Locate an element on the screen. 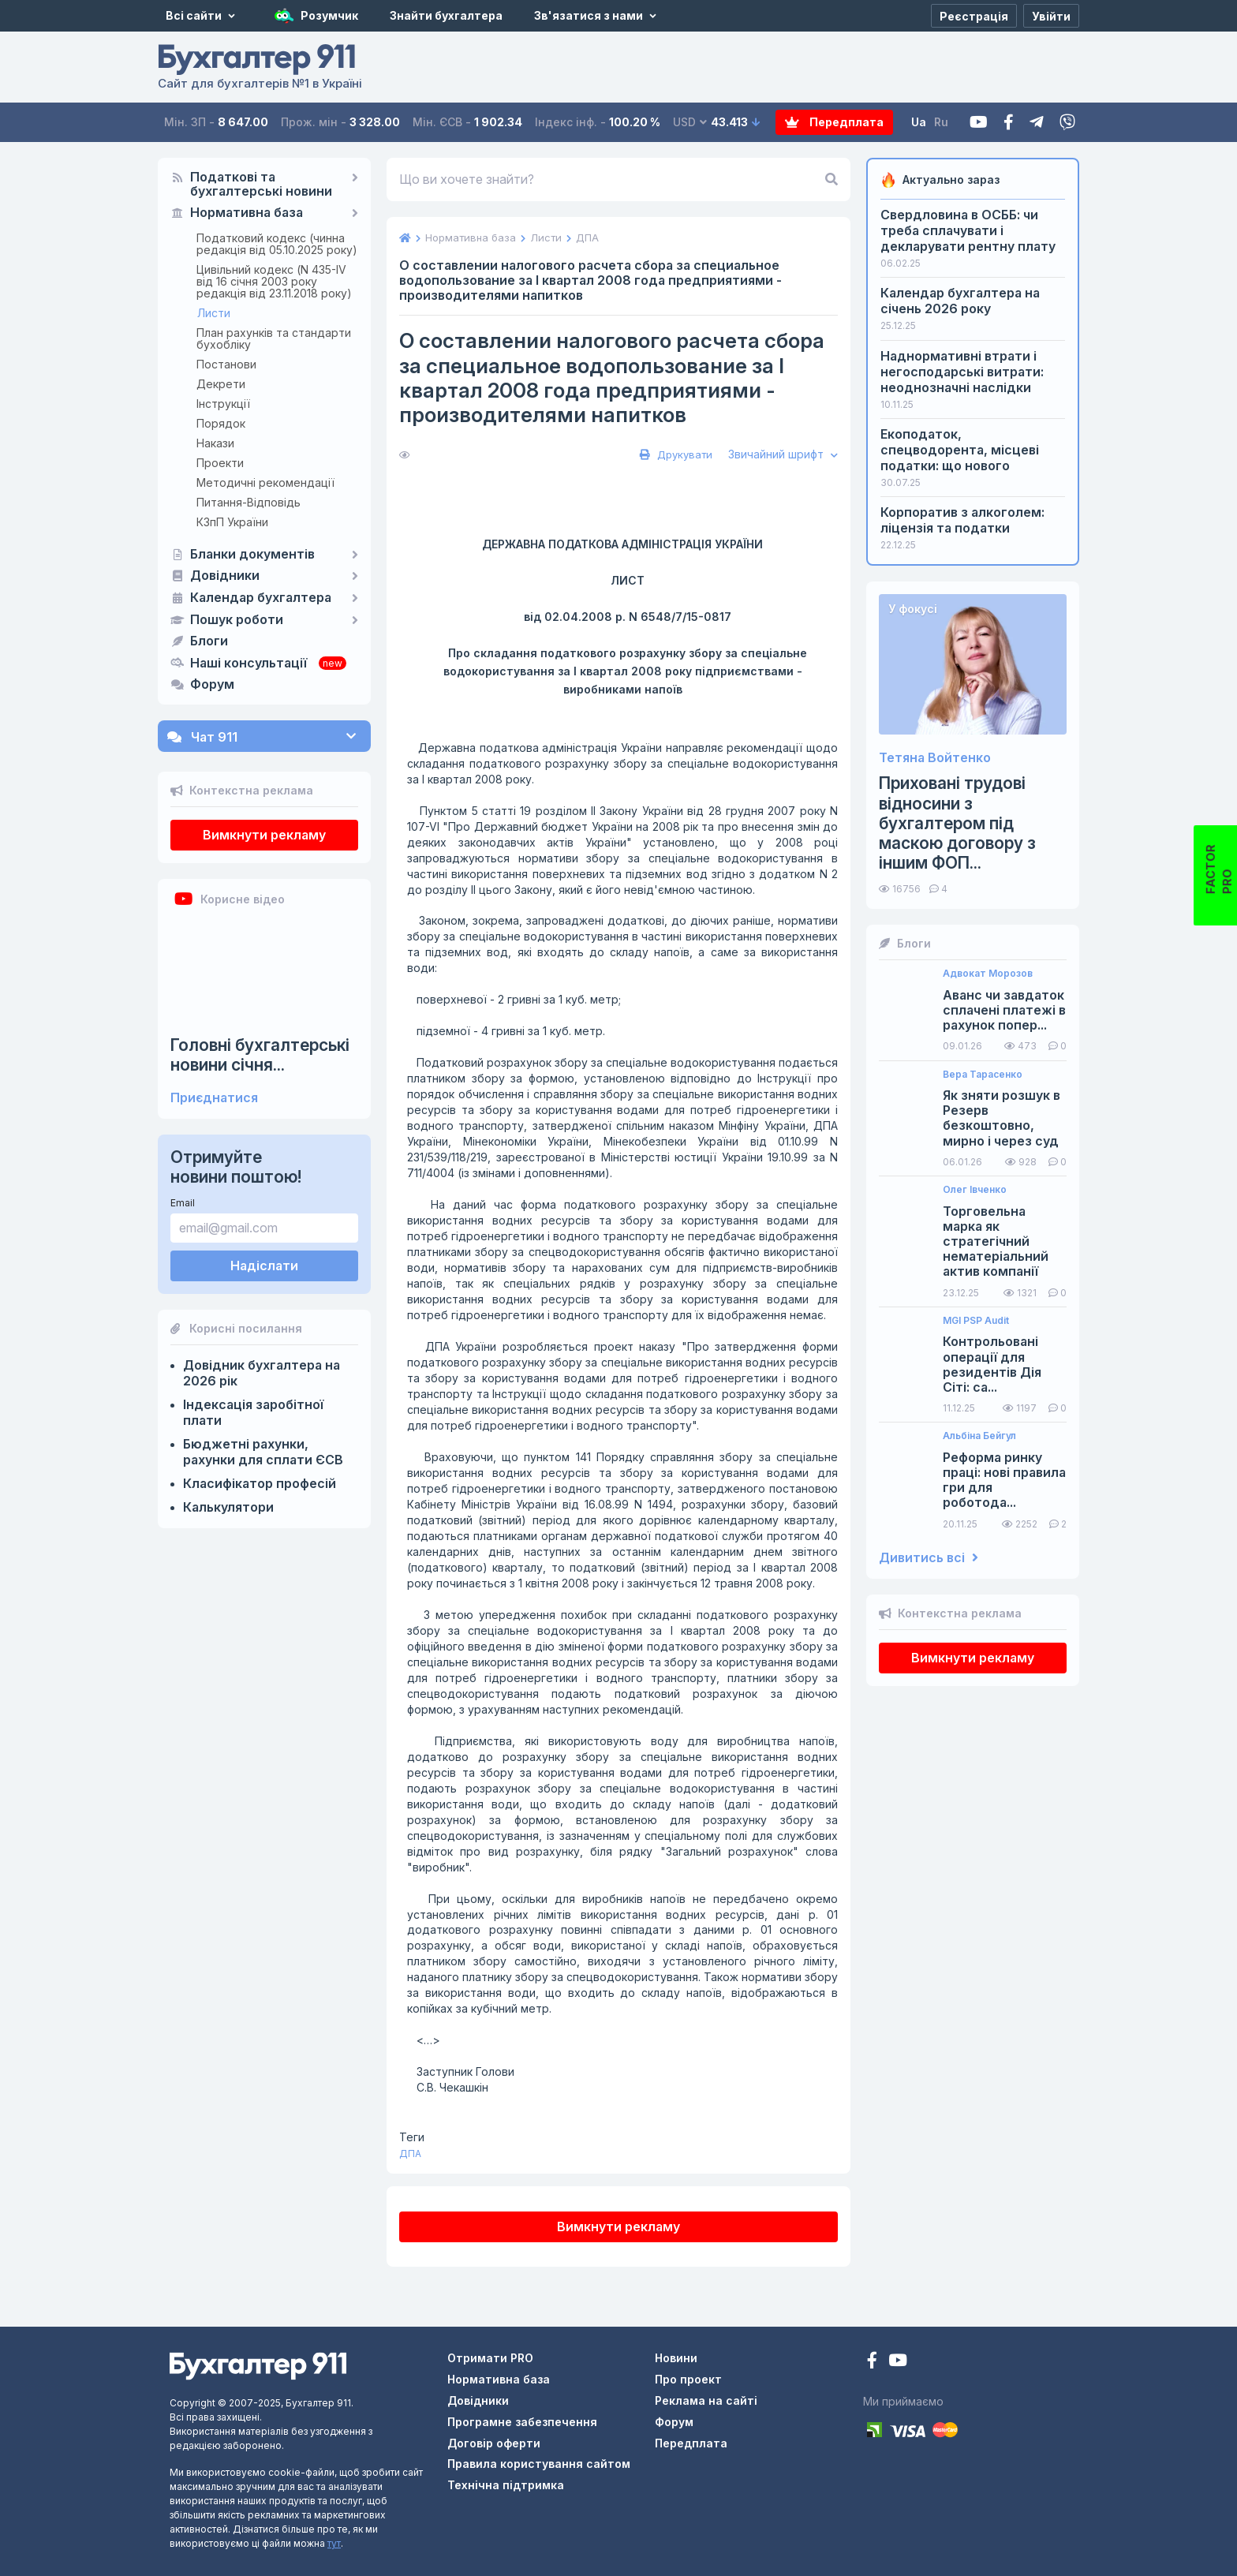 The image size is (1237, 2576). Реклама на сайті is located at coordinates (706, 2400).